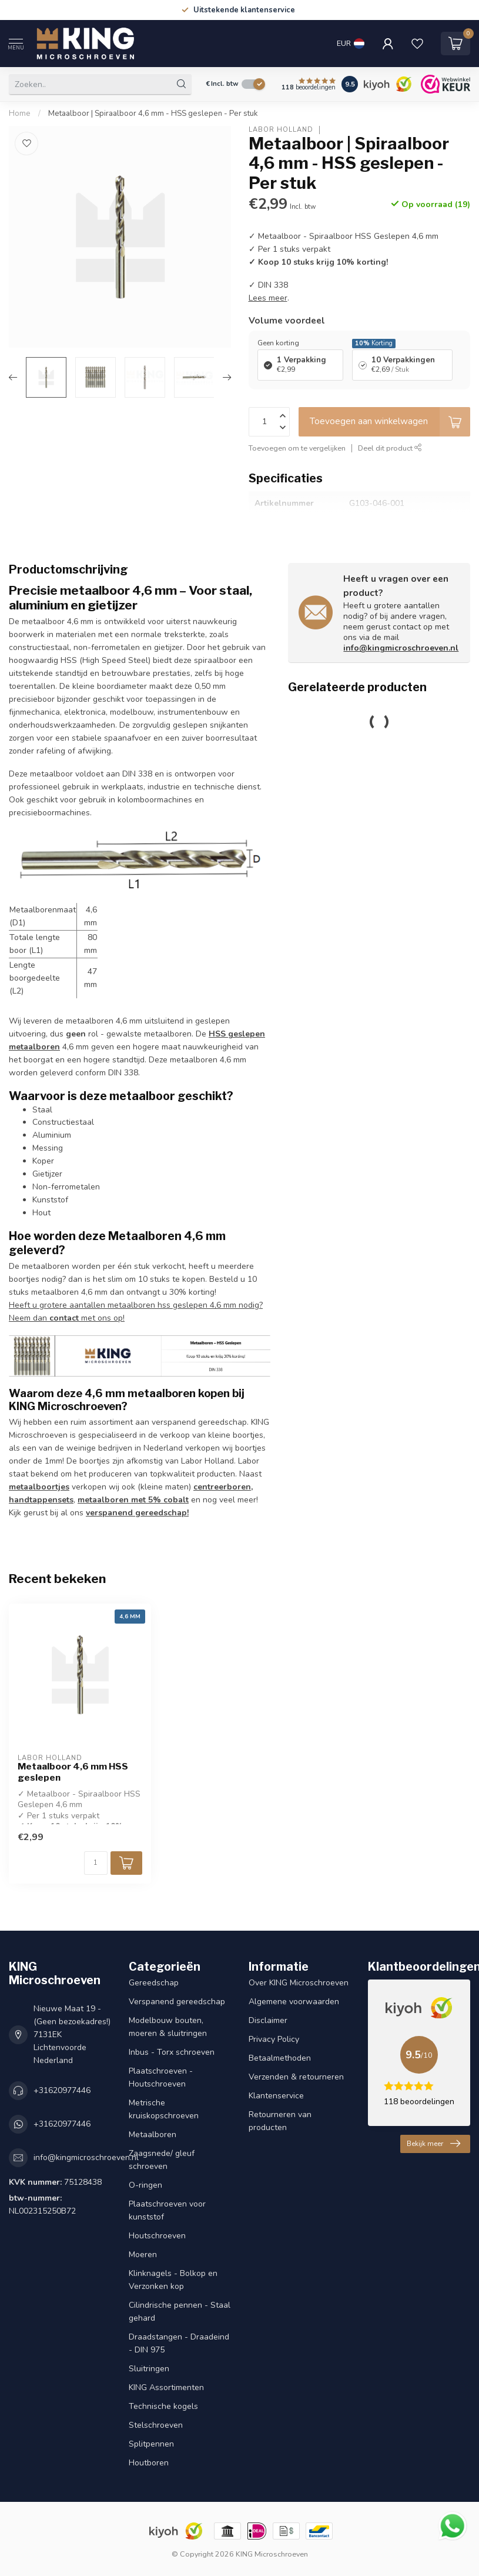 This screenshot has height=2576, width=479. I want to click on Cilindrische pennen - Staal gehard, so click(179, 2312).